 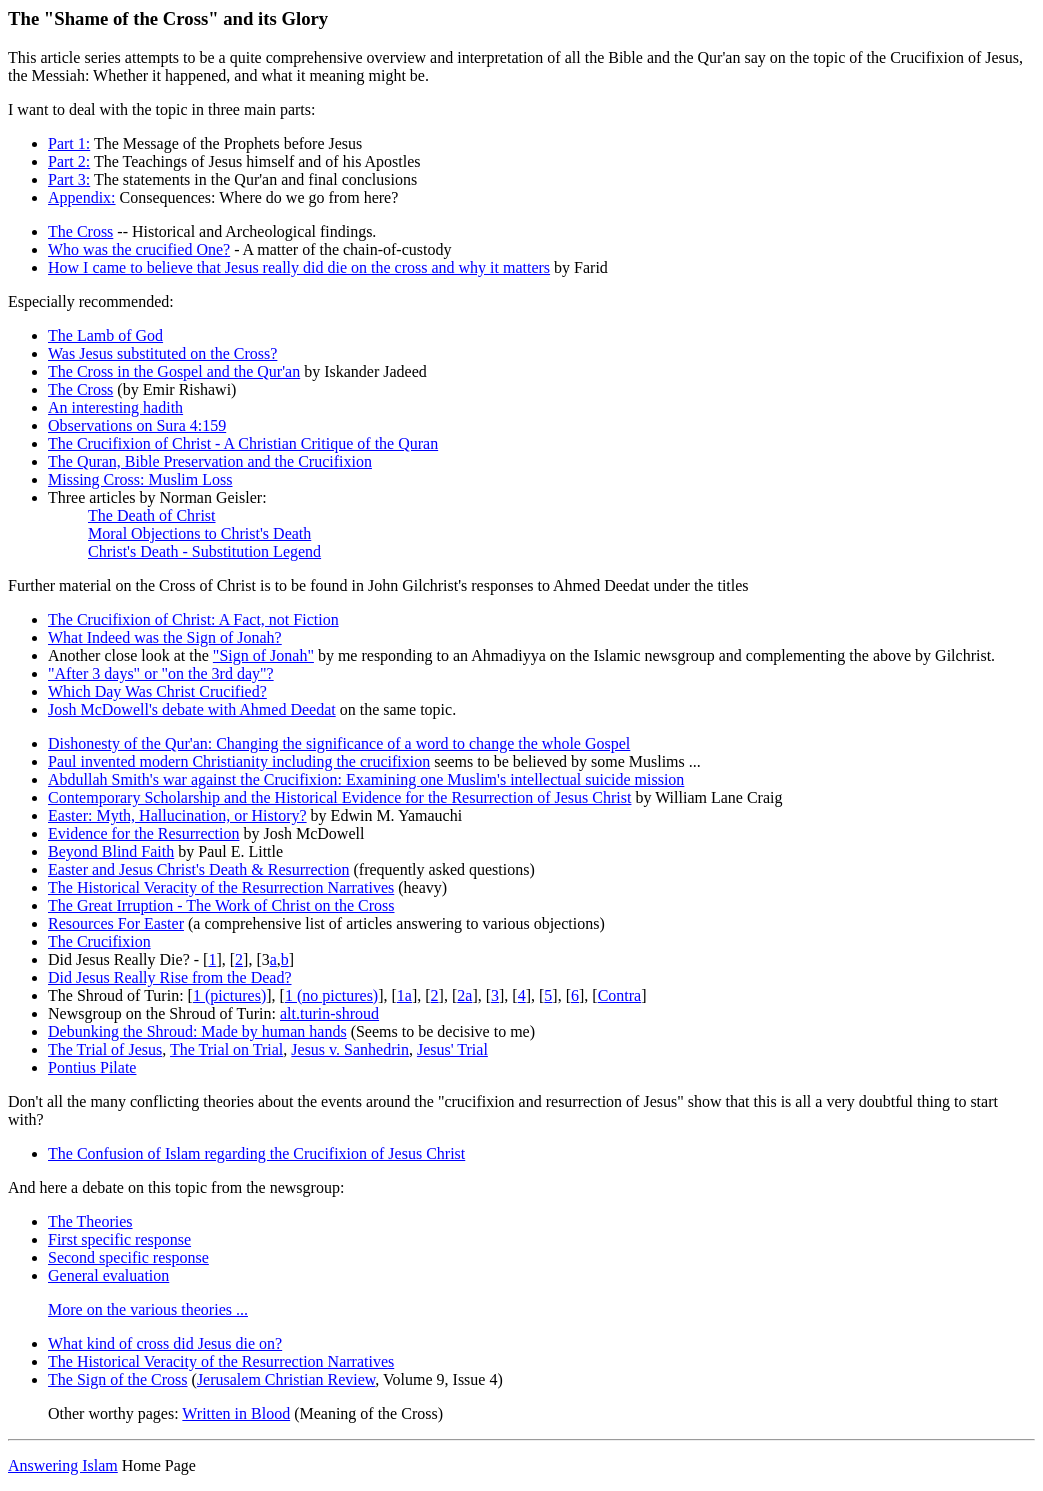 I want to click on Easter: Myth, Hallucination, or History?, so click(x=177, y=815).